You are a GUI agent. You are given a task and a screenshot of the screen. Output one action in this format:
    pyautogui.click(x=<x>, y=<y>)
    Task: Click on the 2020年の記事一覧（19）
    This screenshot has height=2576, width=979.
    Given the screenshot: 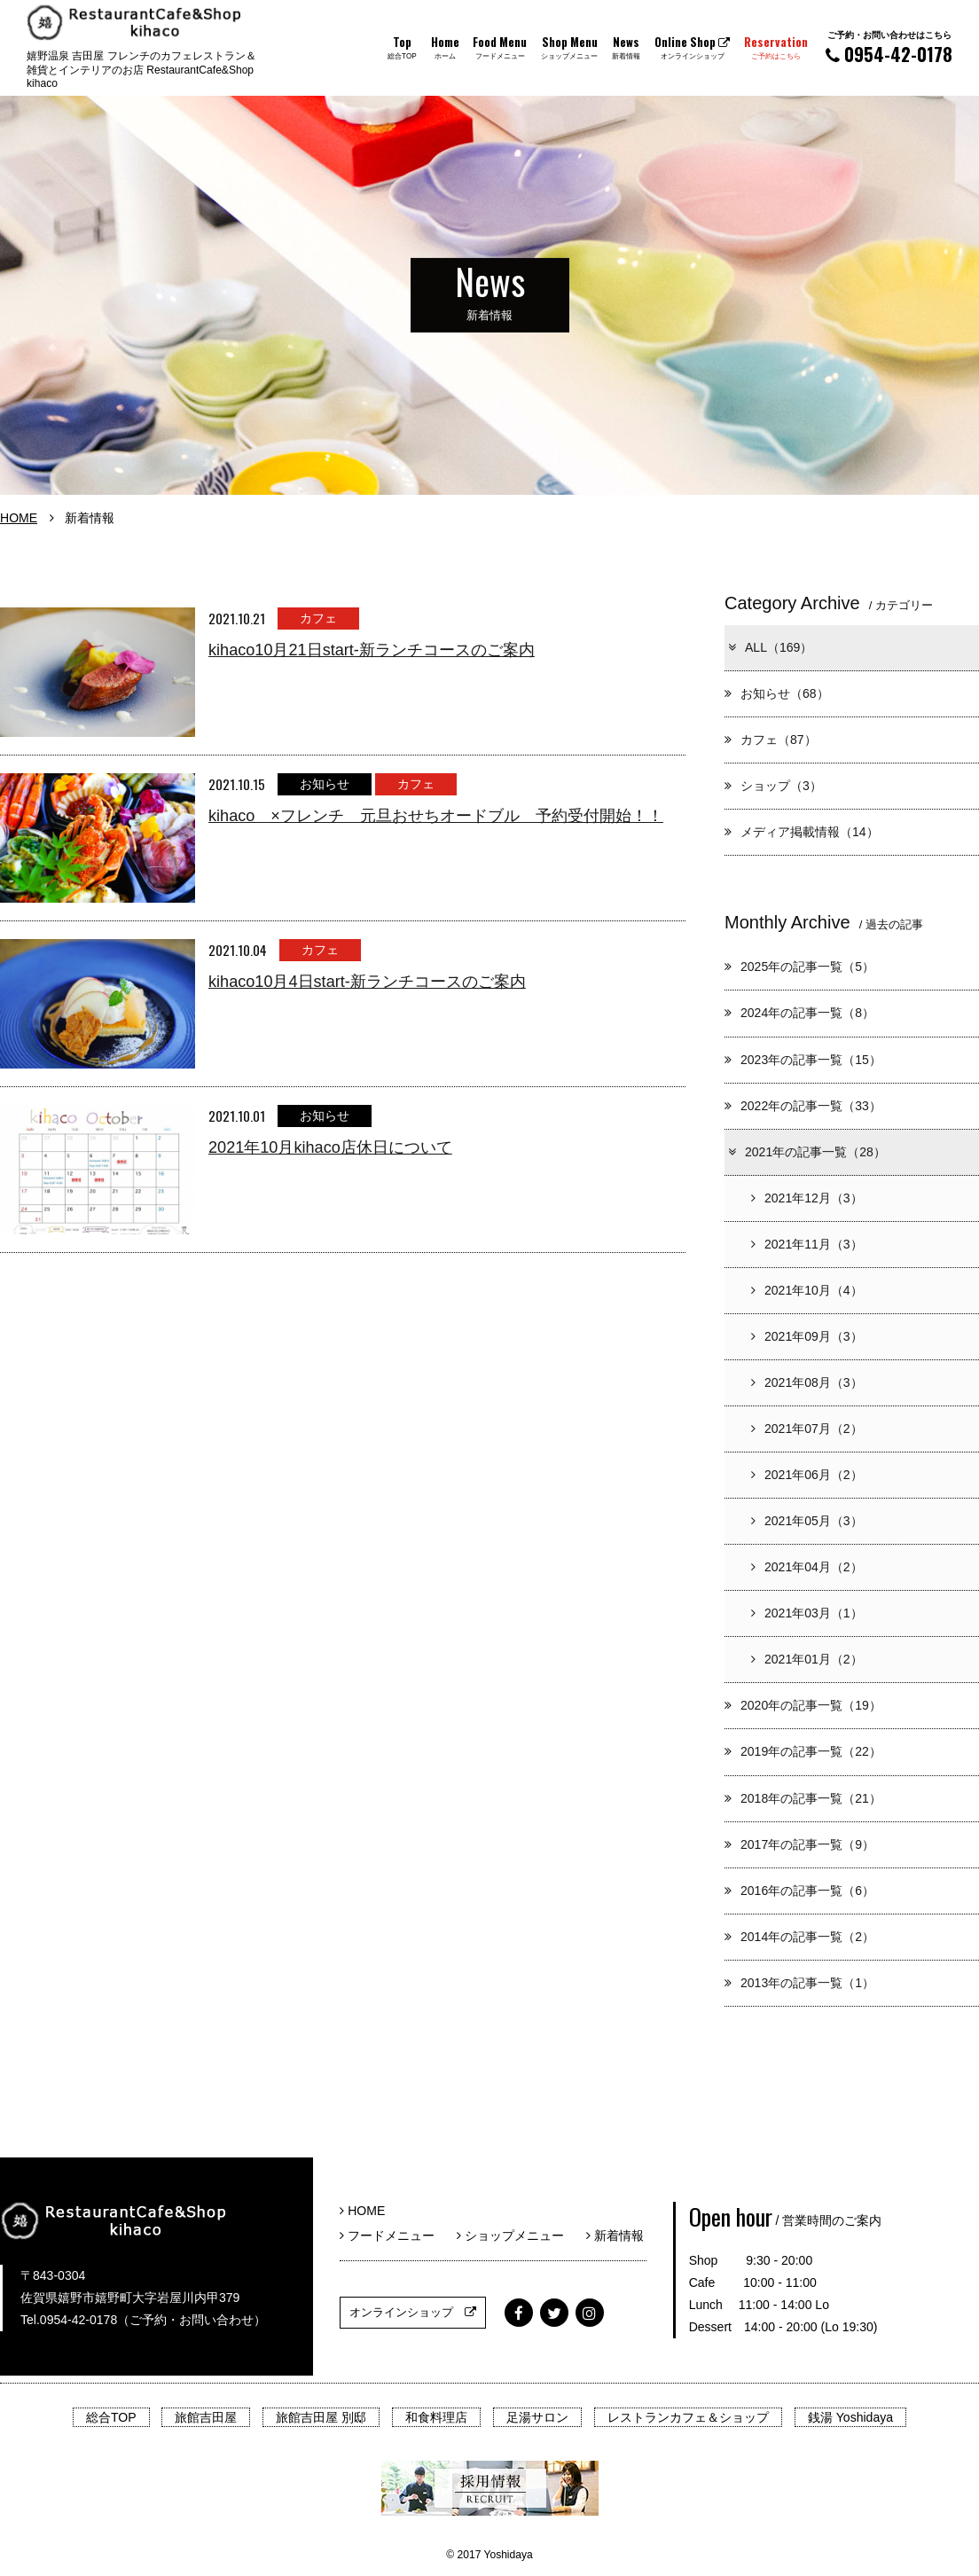 What is the action you would take?
    pyautogui.click(x=802, y=1705)
    